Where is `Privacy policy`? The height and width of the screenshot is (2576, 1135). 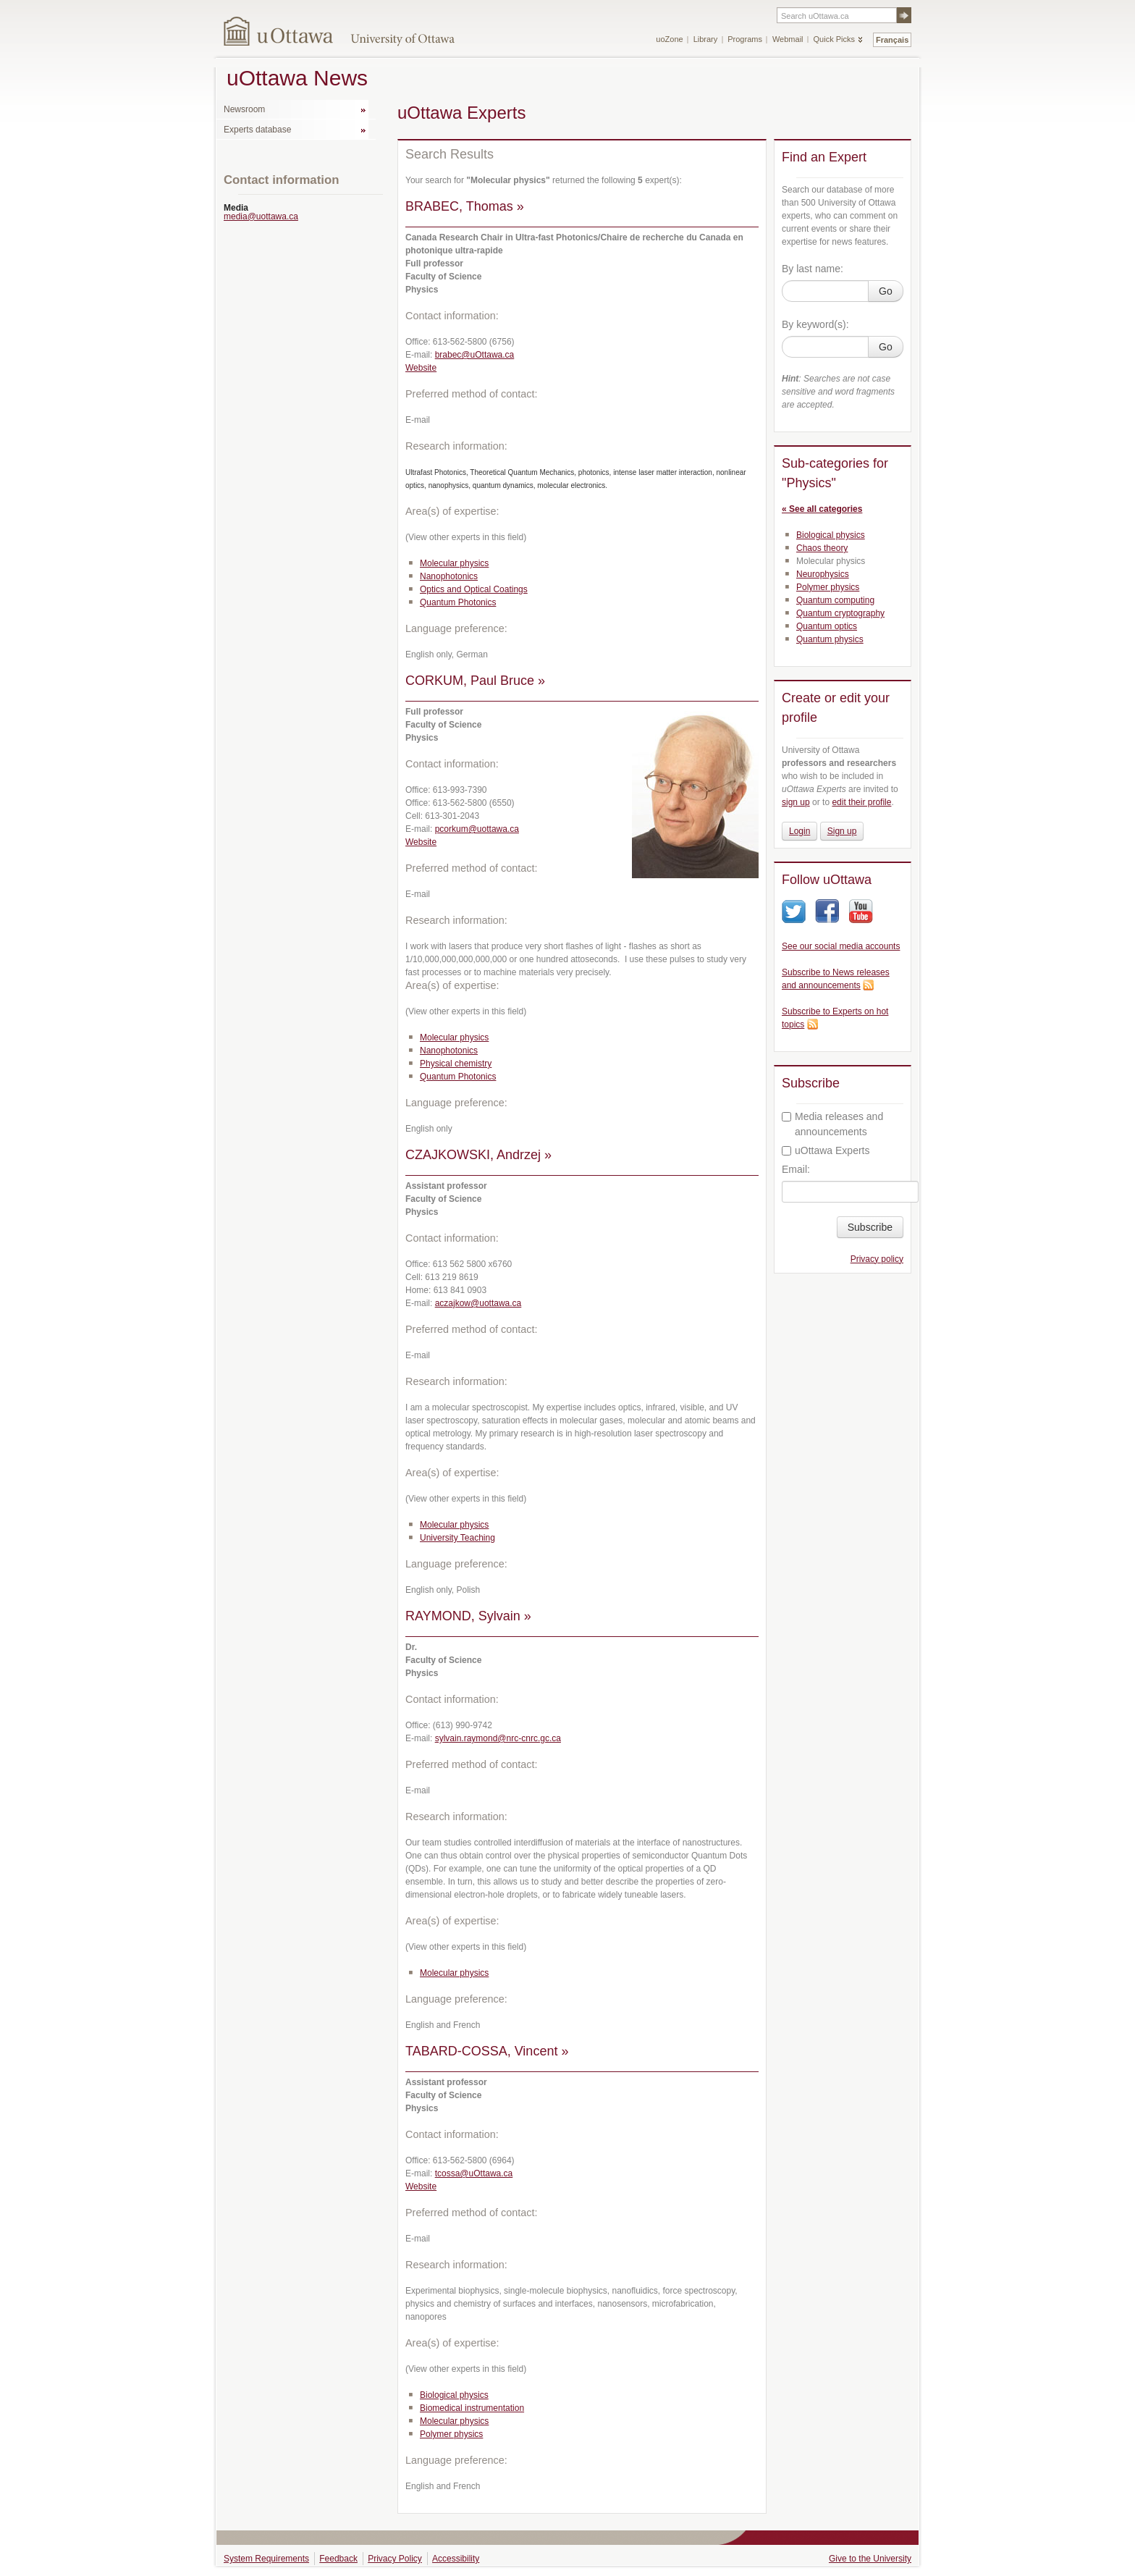 Privacy policy is located at coordinates (877, 1259).